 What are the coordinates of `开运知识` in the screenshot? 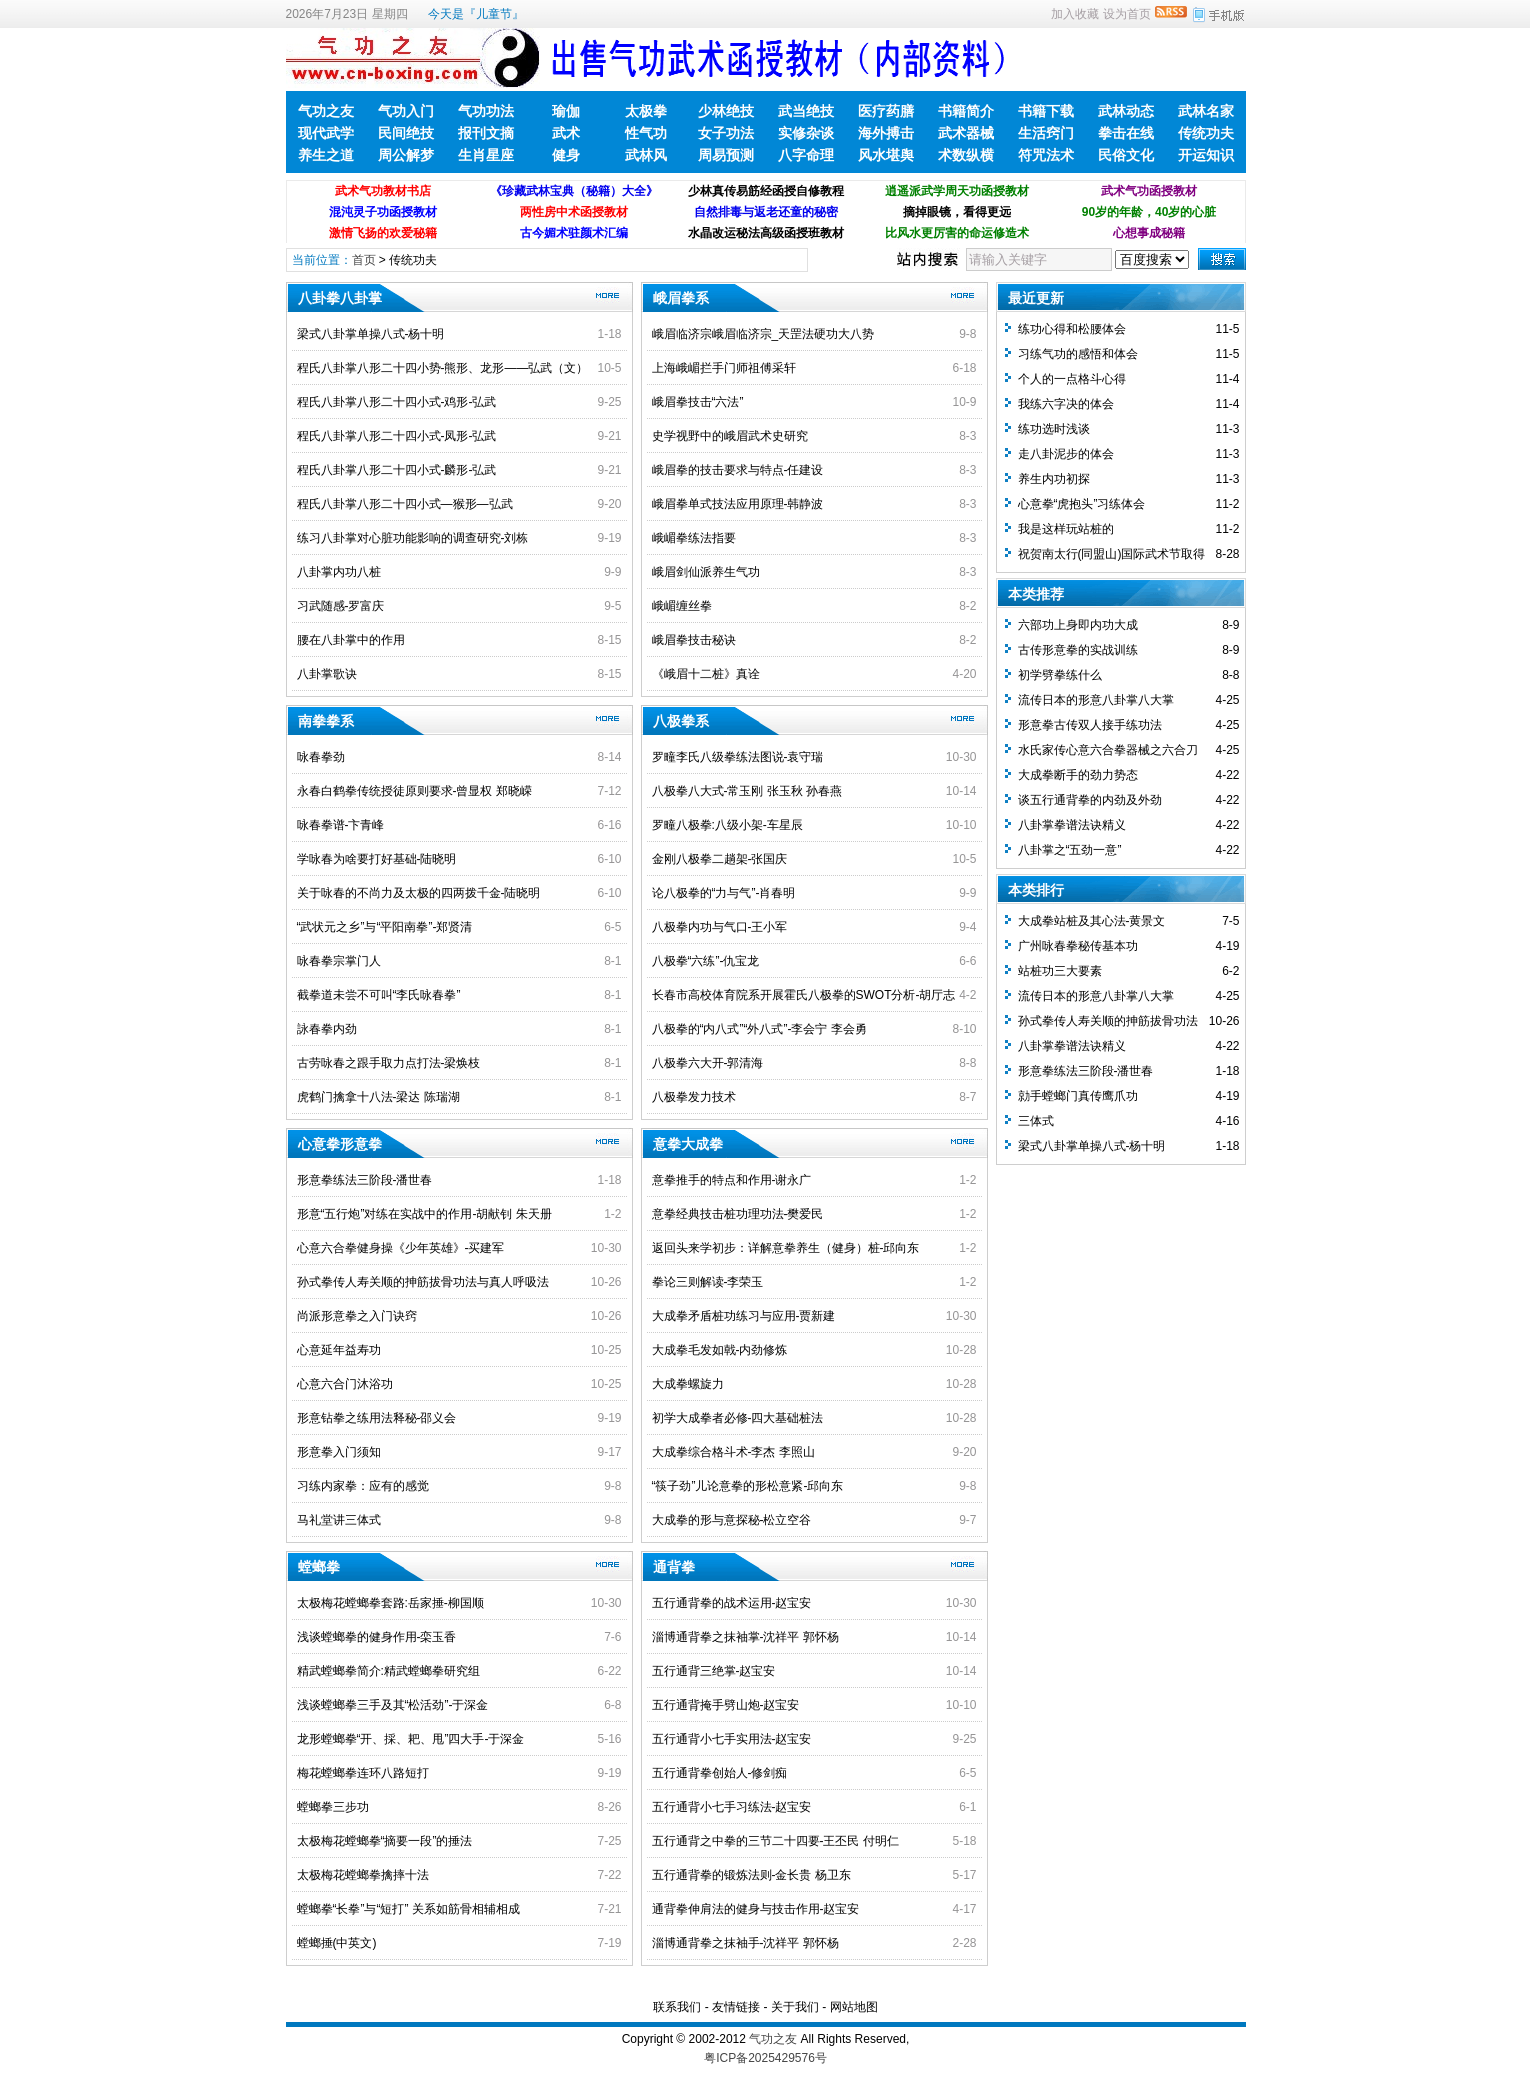 It's located at (1206, 155).